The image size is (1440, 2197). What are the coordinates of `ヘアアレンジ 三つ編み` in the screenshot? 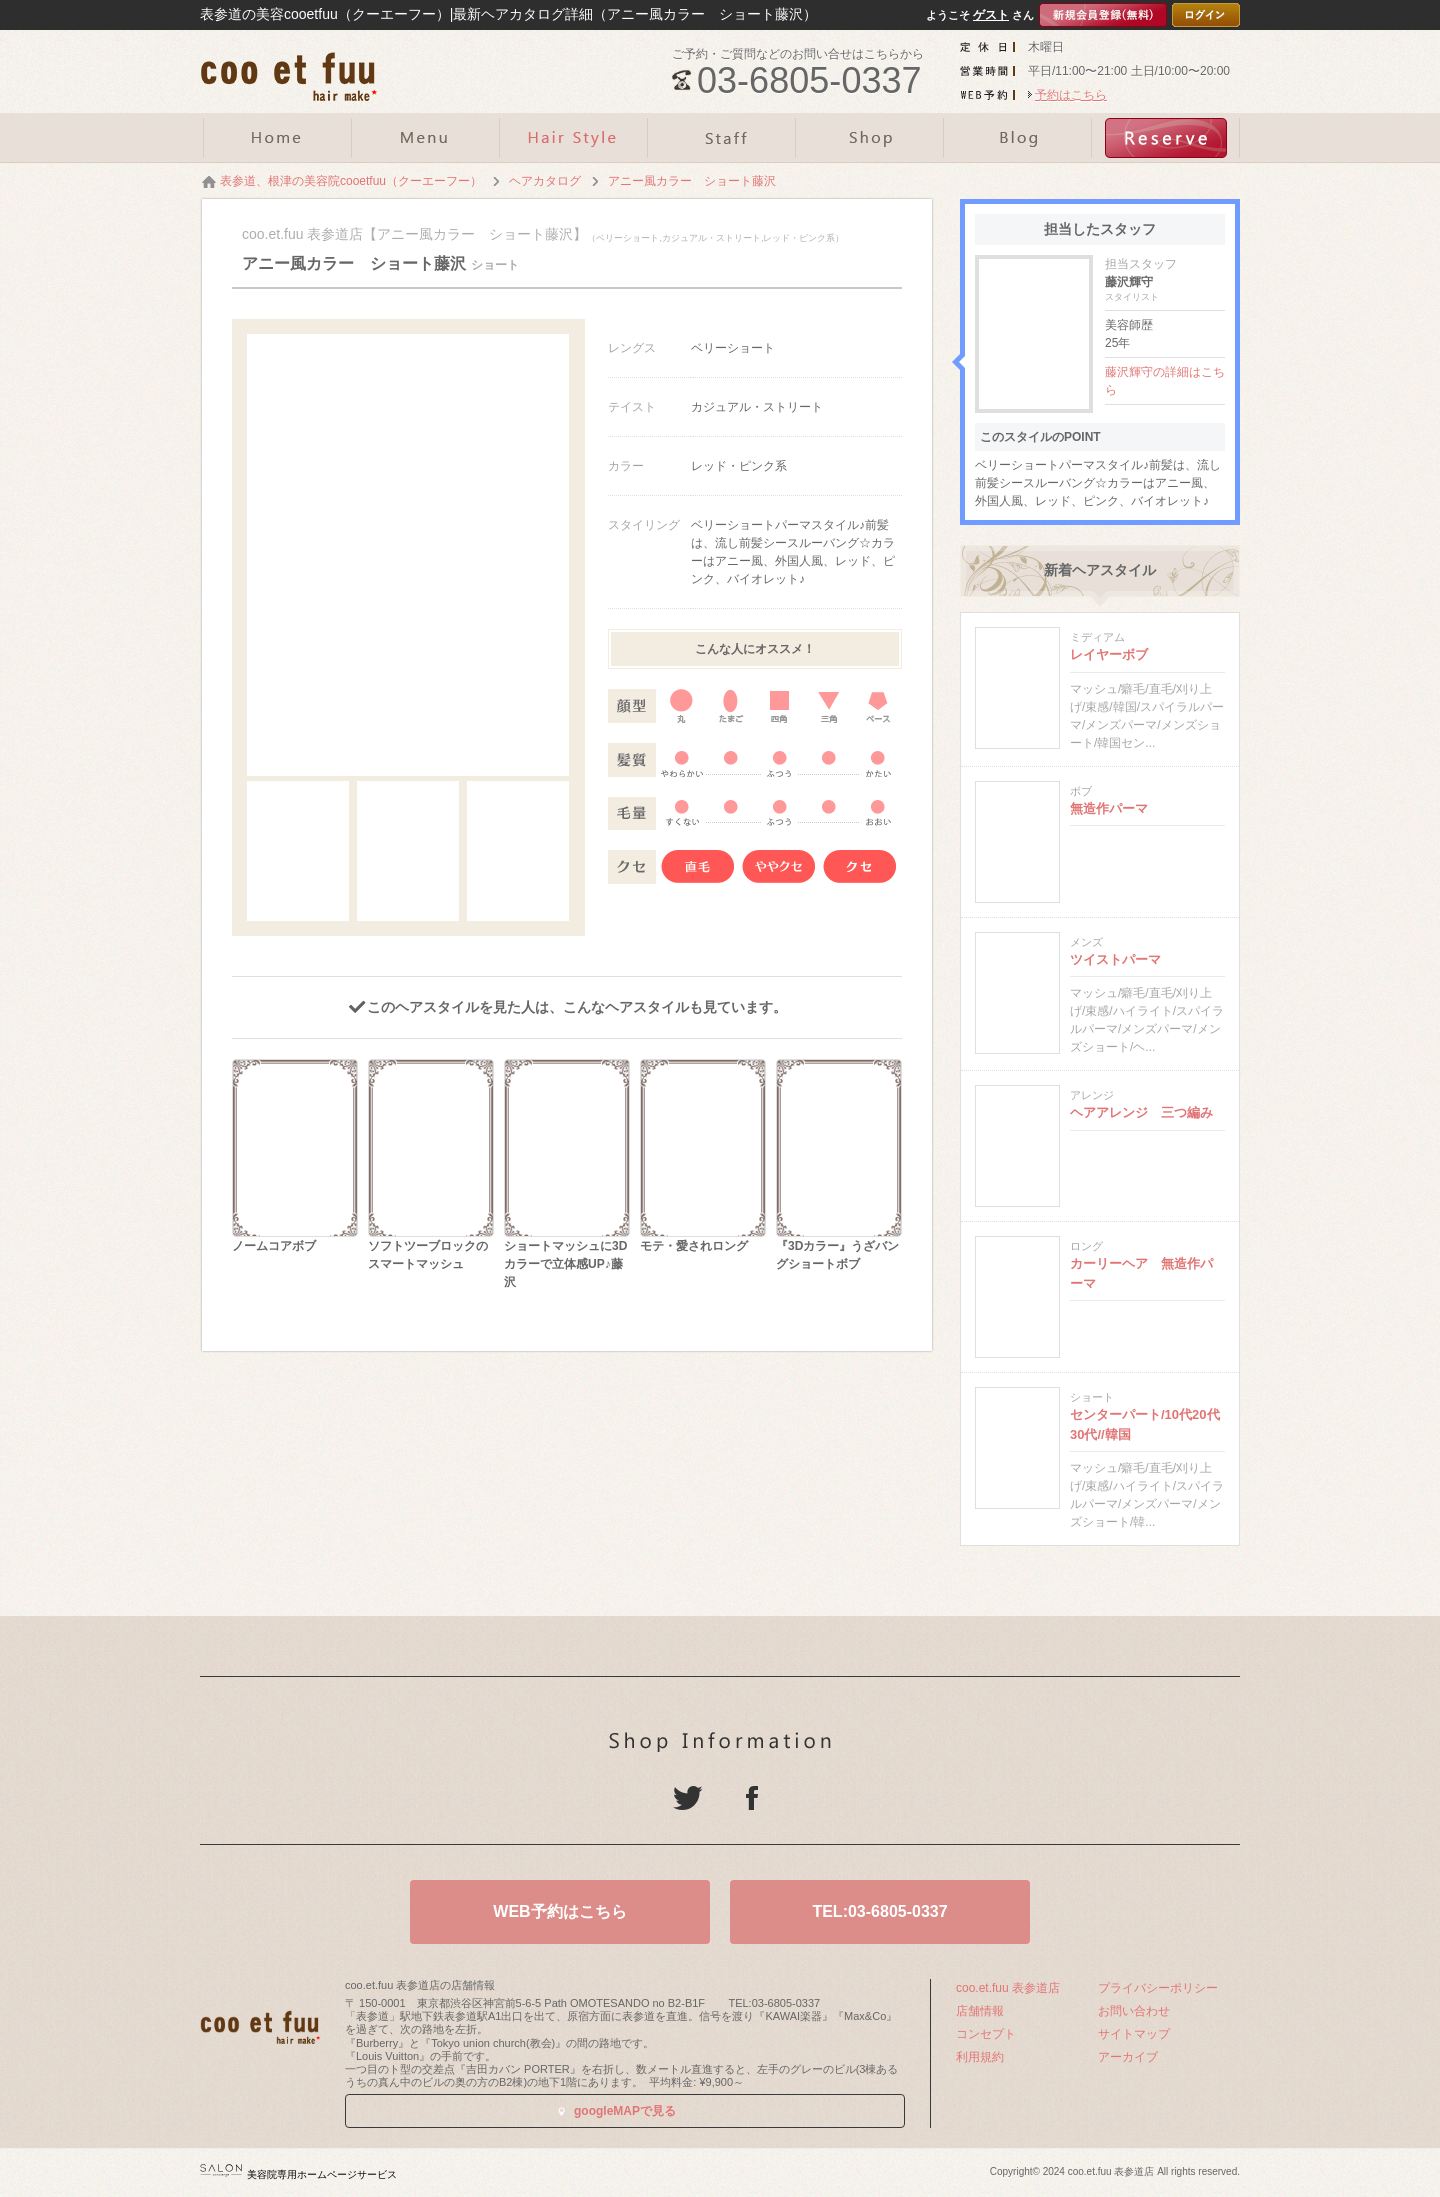 It's located at (1141, 1112).